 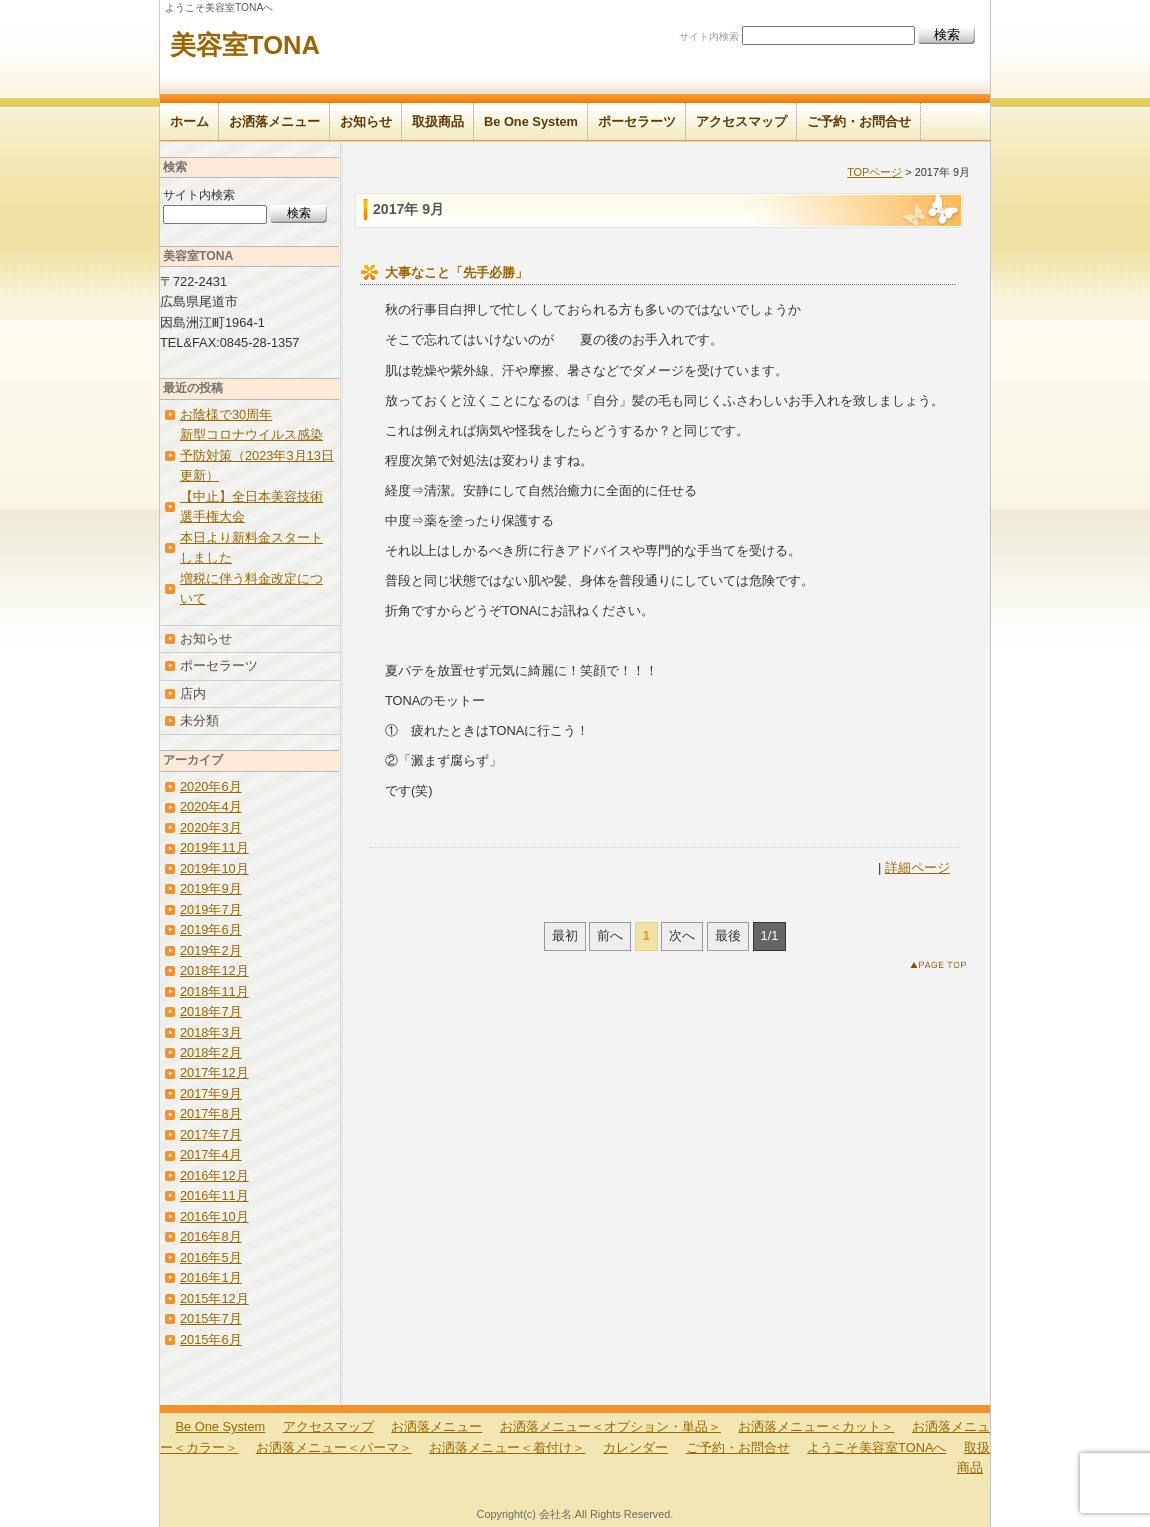 What do you see at coordinates (214, 1175) in the screenshot?
I see `2016年12月` at bounding box center [214, 1175].